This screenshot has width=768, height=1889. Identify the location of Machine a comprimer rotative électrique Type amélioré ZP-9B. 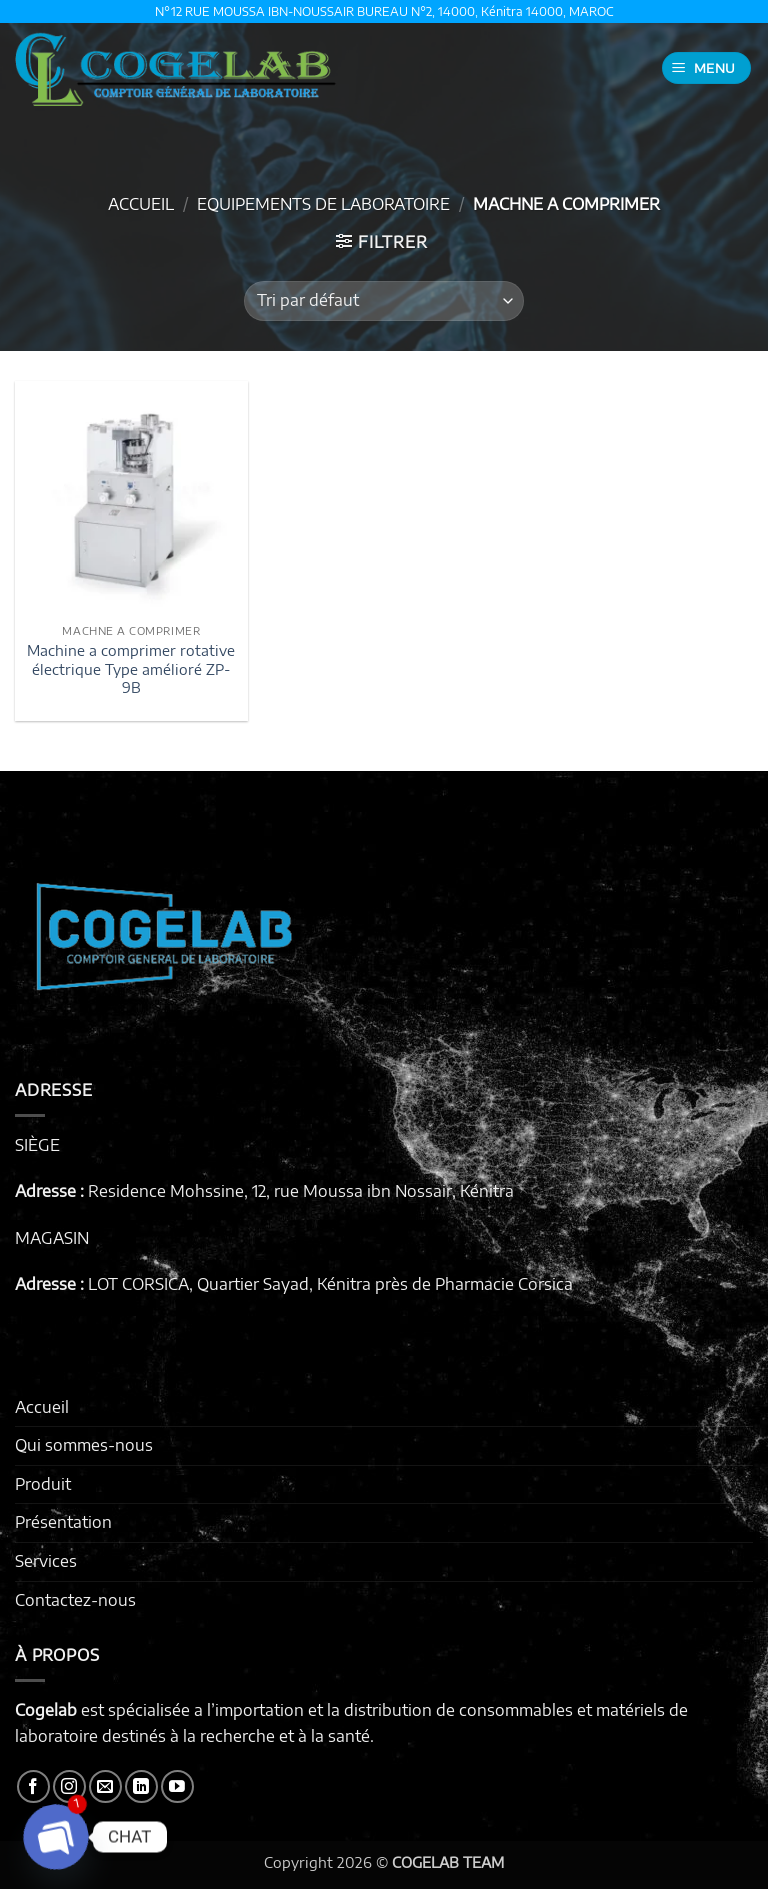
(131, 668).